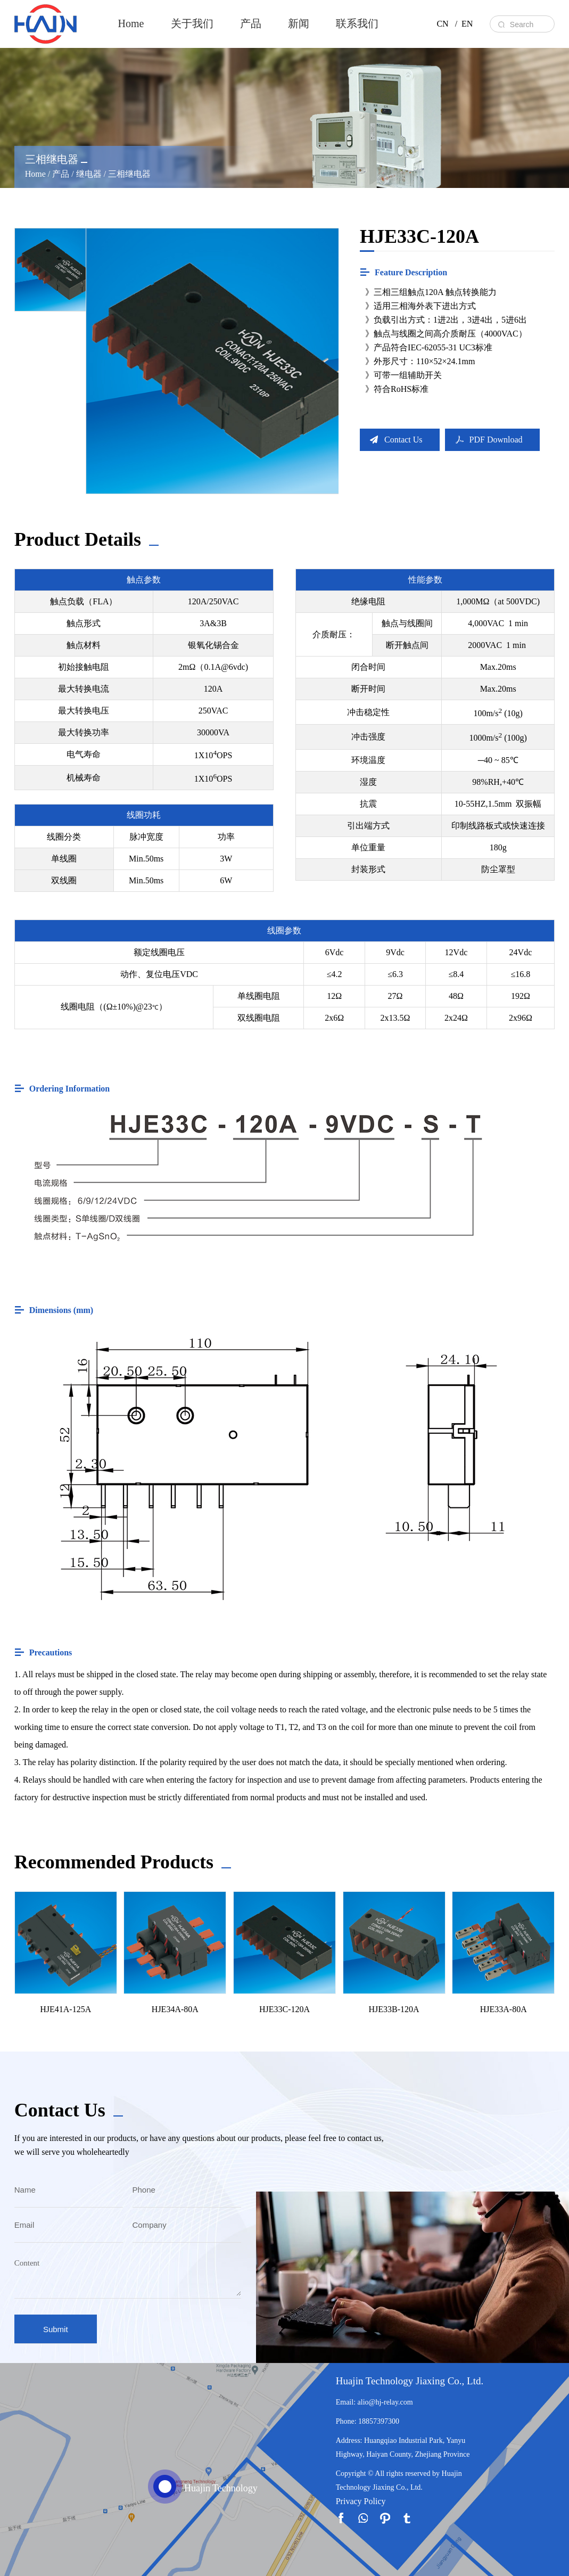 Image resolution: width=569 pixels, height=2576 pixels. What do you see at coordinates (129, 173) in the screenshot?
I see `三相继电器` at bounding box center [129, 173].